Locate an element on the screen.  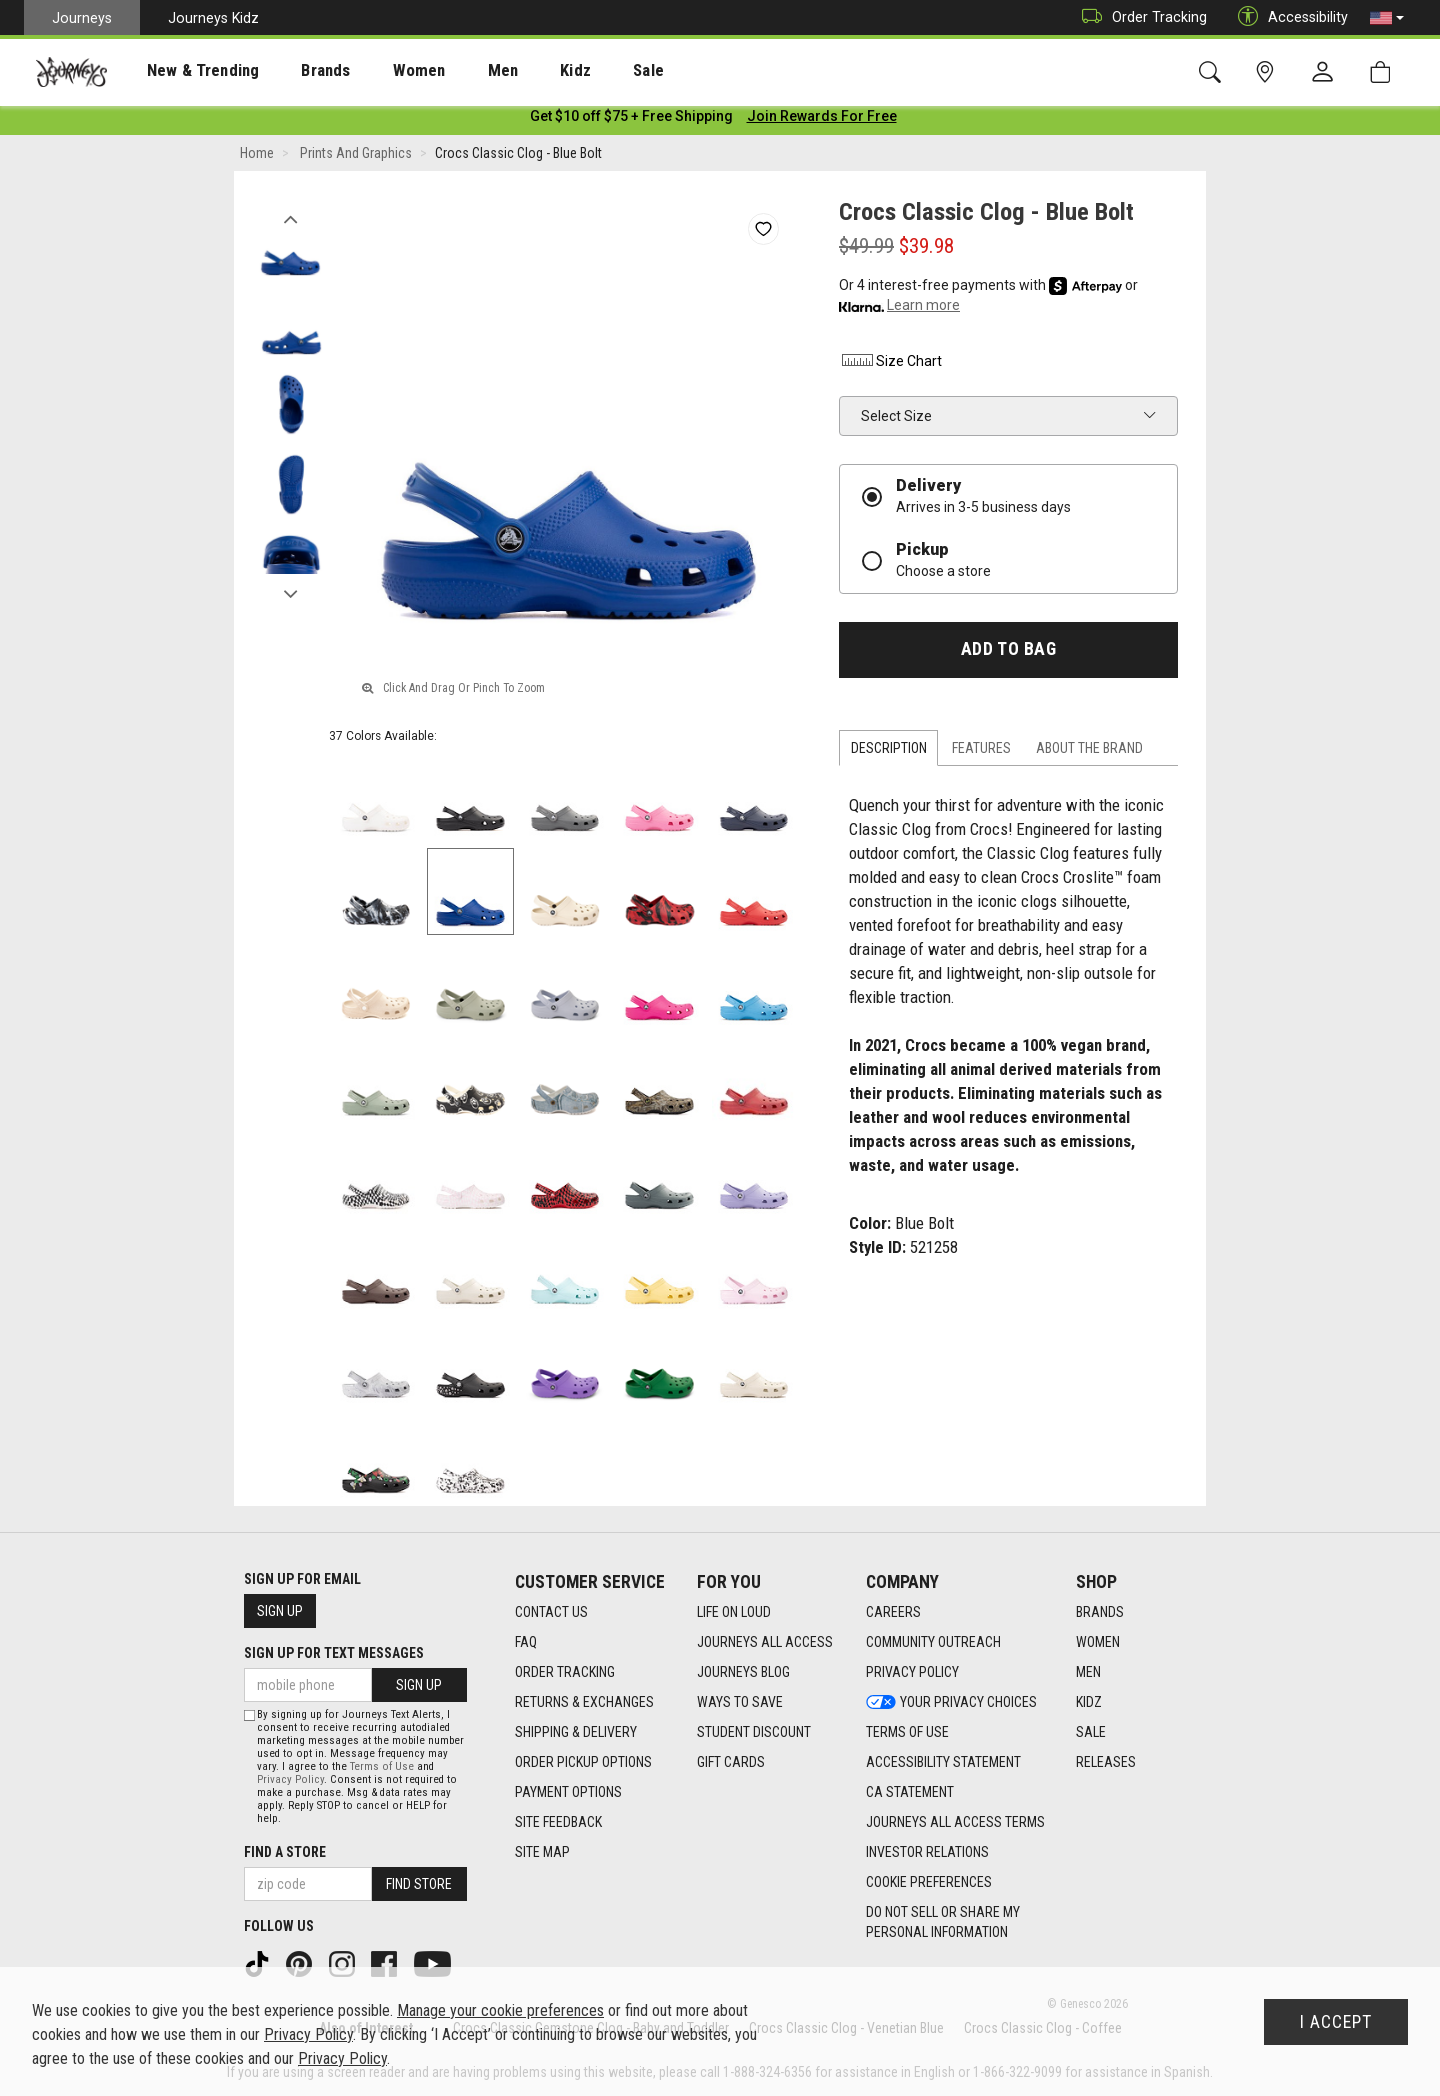
Add to Bag is located at coordinates (1008, 653).